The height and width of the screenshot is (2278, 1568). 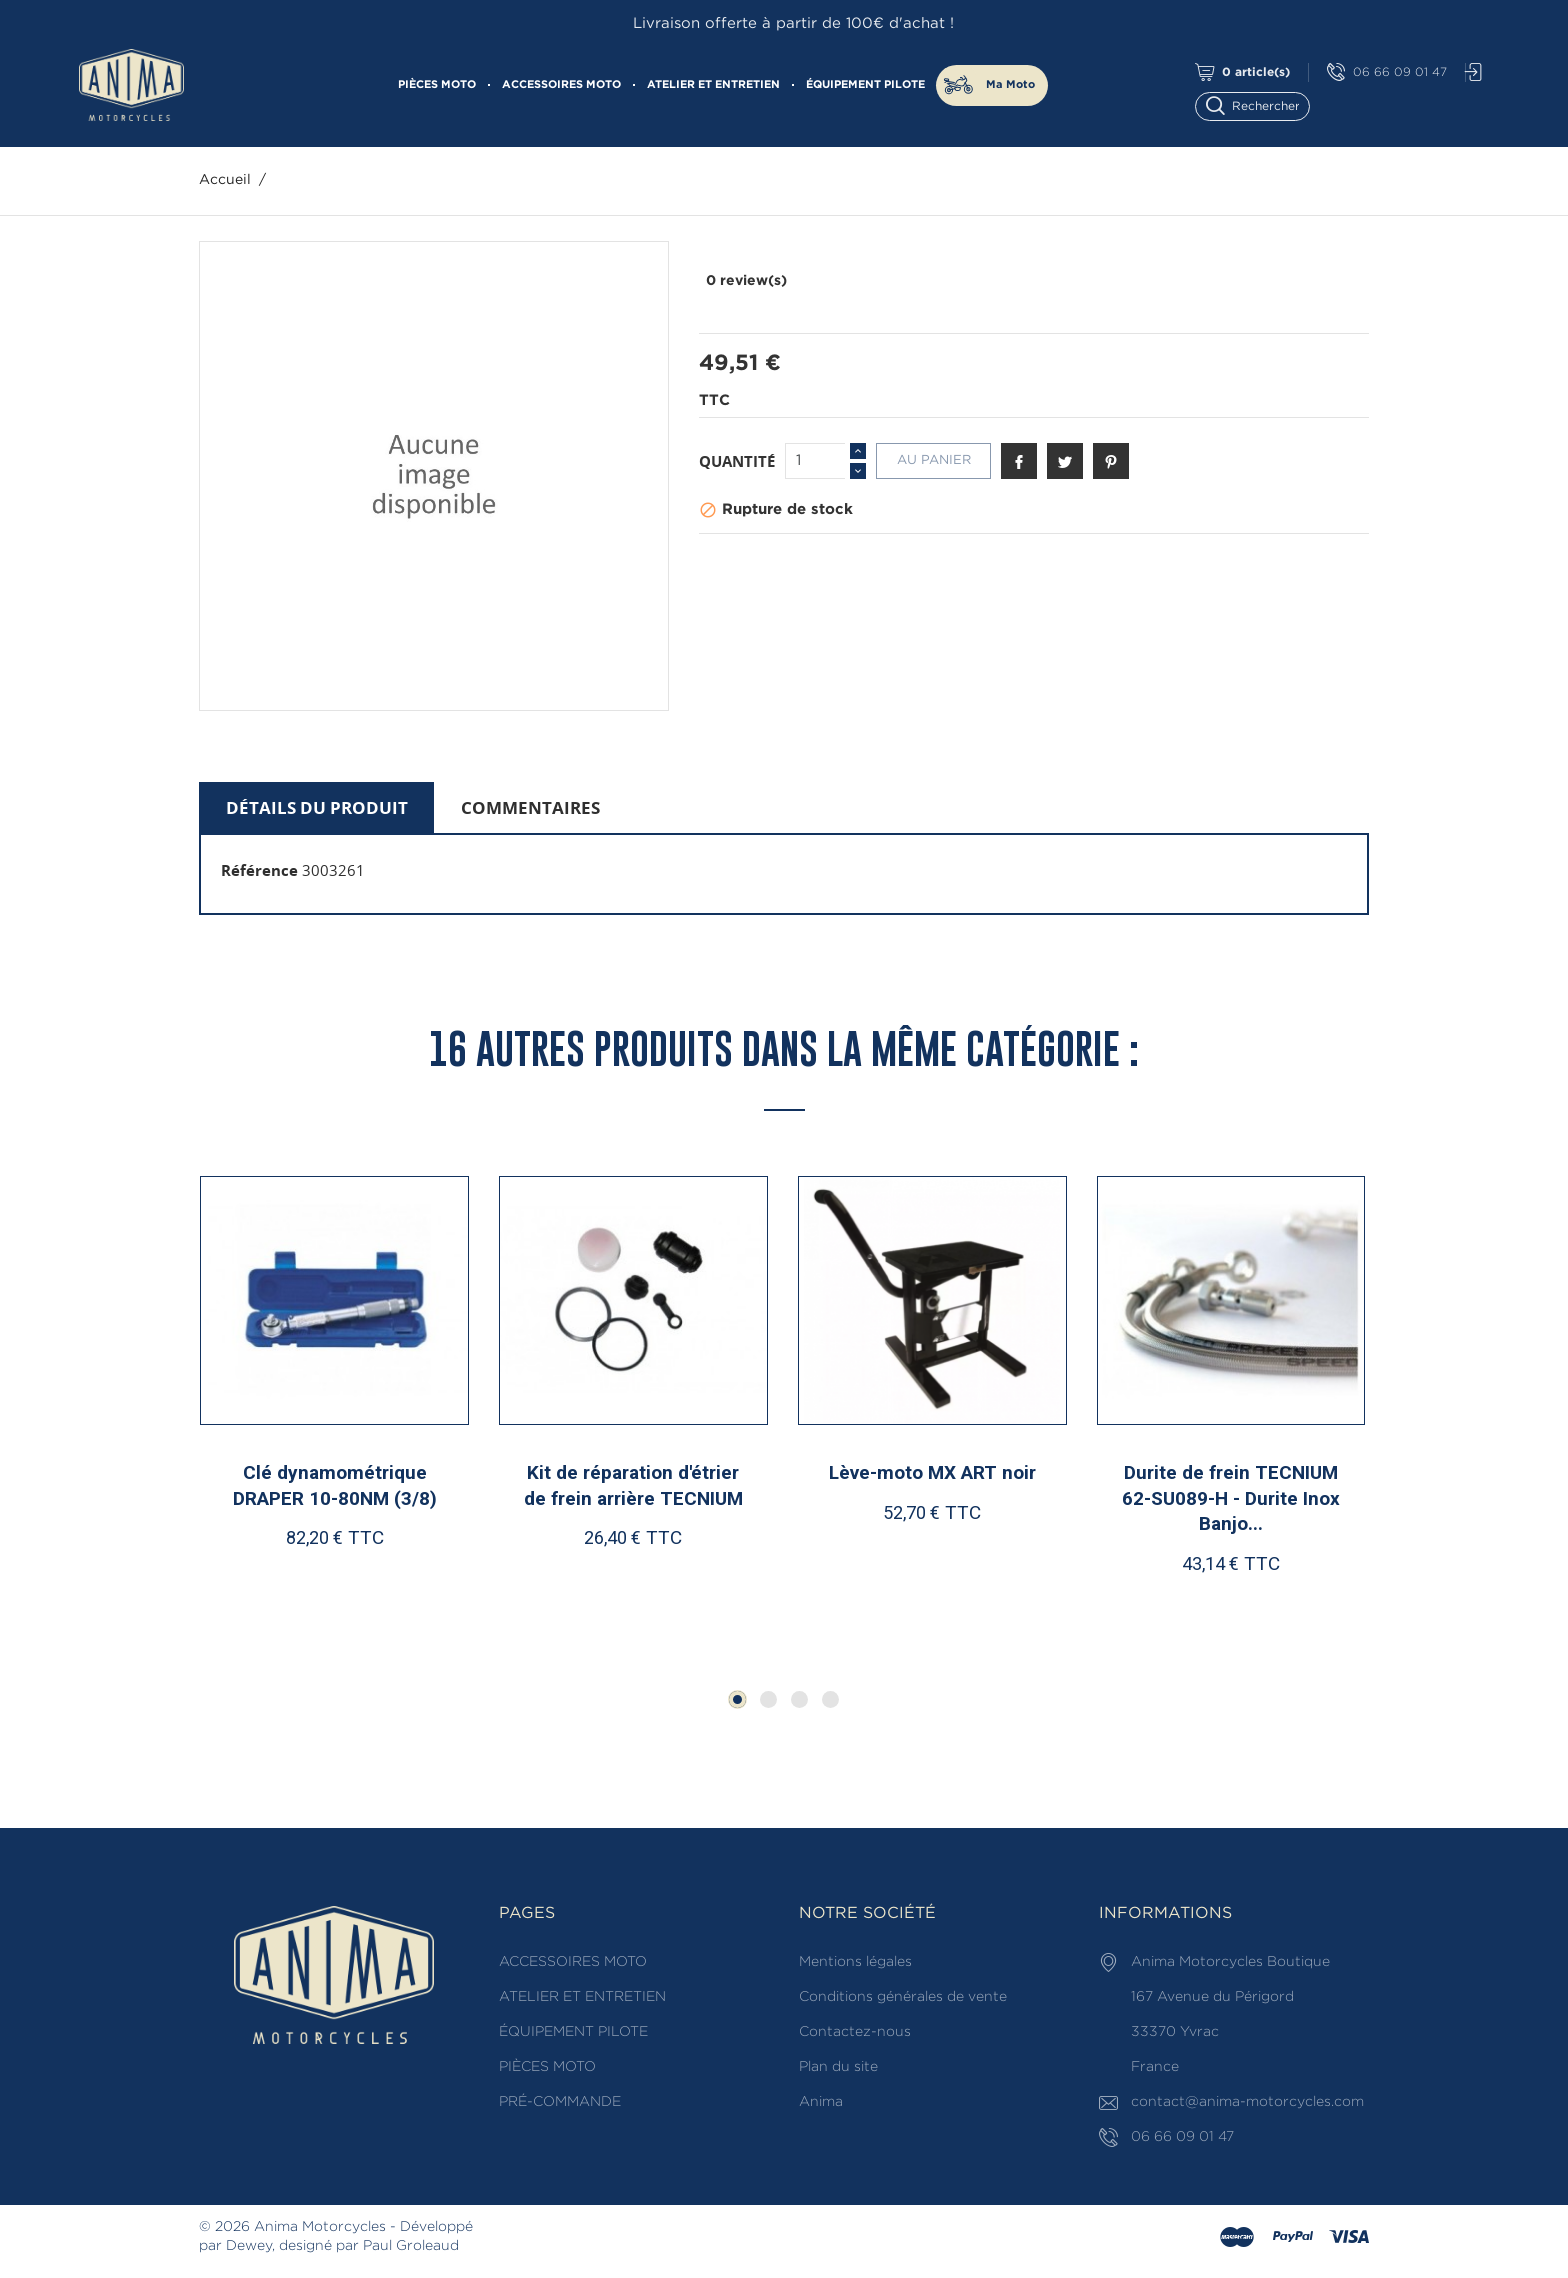 What do you see at coordinates (903, 1997) in the screenshot?
I see `Conditions générales de vente` at bounding box center [903, 1997].